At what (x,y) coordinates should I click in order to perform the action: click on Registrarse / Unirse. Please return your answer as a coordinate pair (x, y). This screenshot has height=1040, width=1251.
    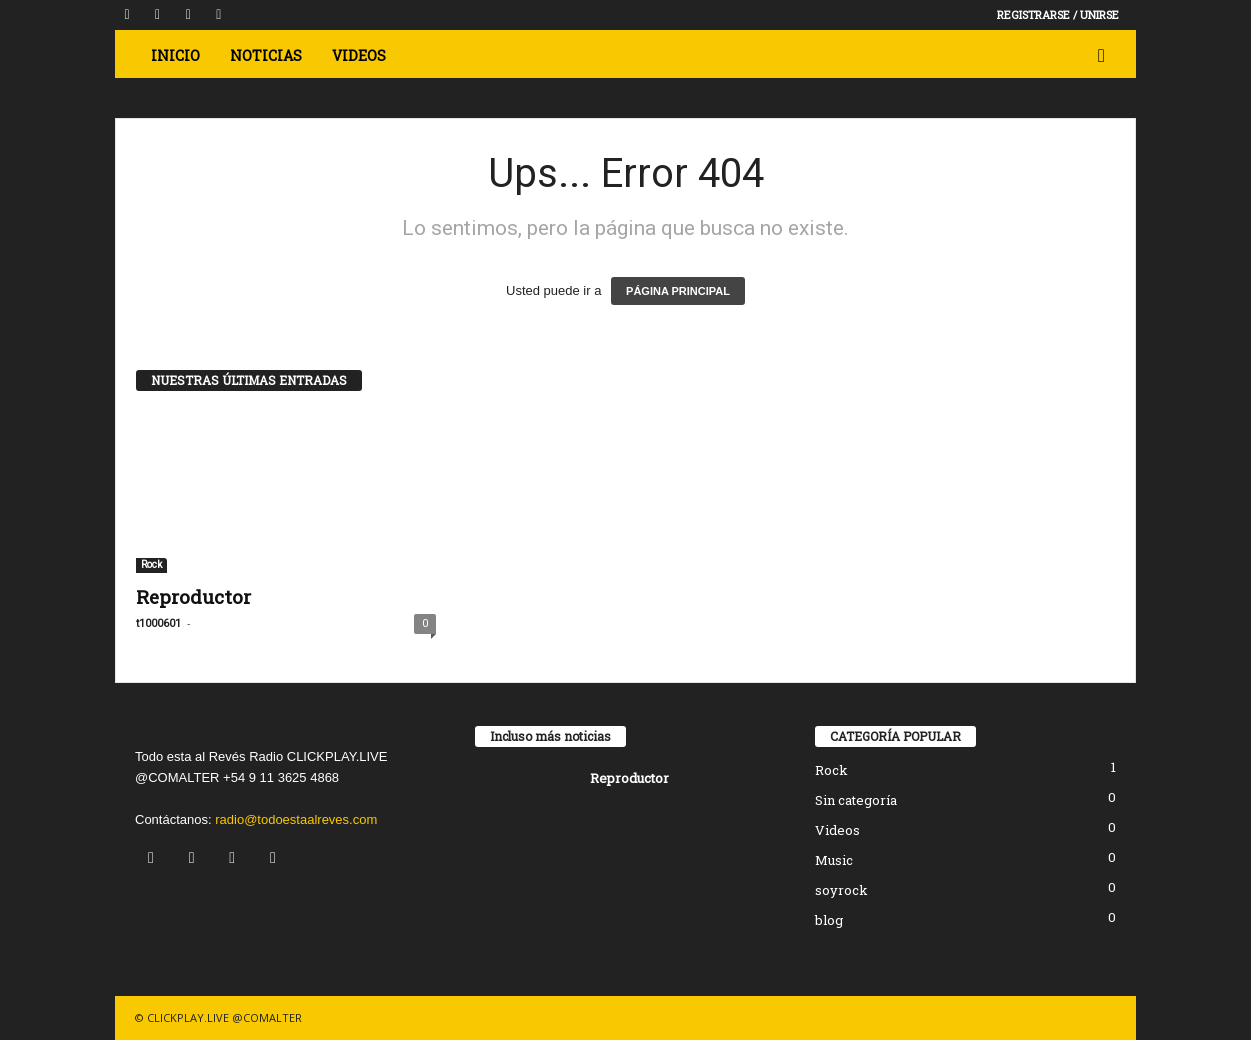
    Looking at the image, I should click on (1058, 14).